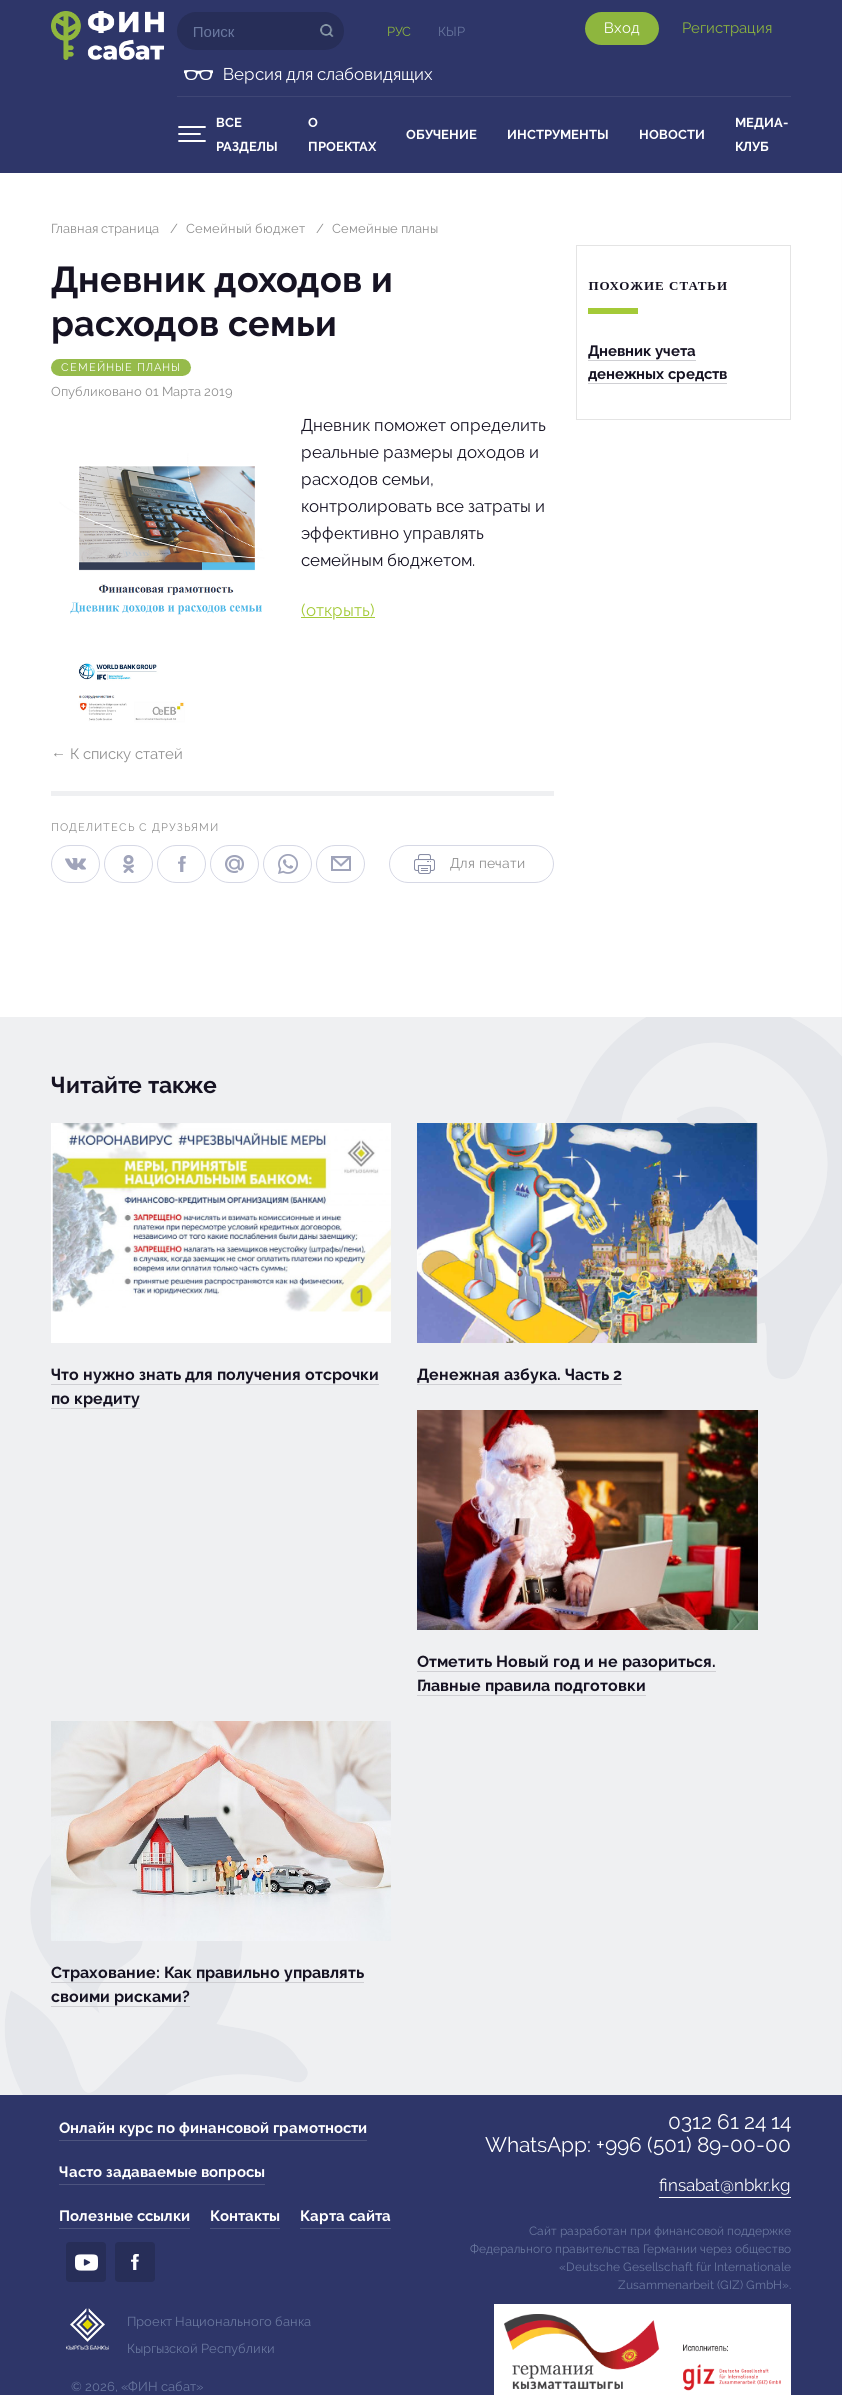 The height and width of the screenshot is (2395, 842). I want to click on finsabat@nbkr.kg, so click(725, 2185).